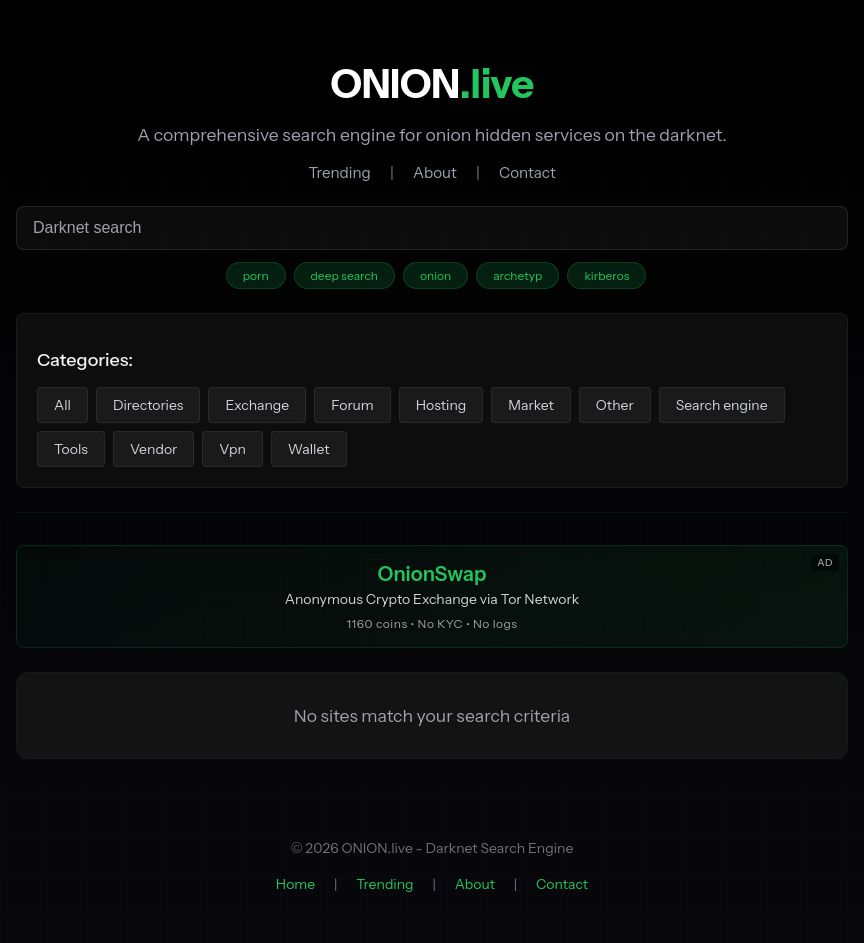 This screenshot has width=864, height=943. I want to click on Directories, so click(148, 405).